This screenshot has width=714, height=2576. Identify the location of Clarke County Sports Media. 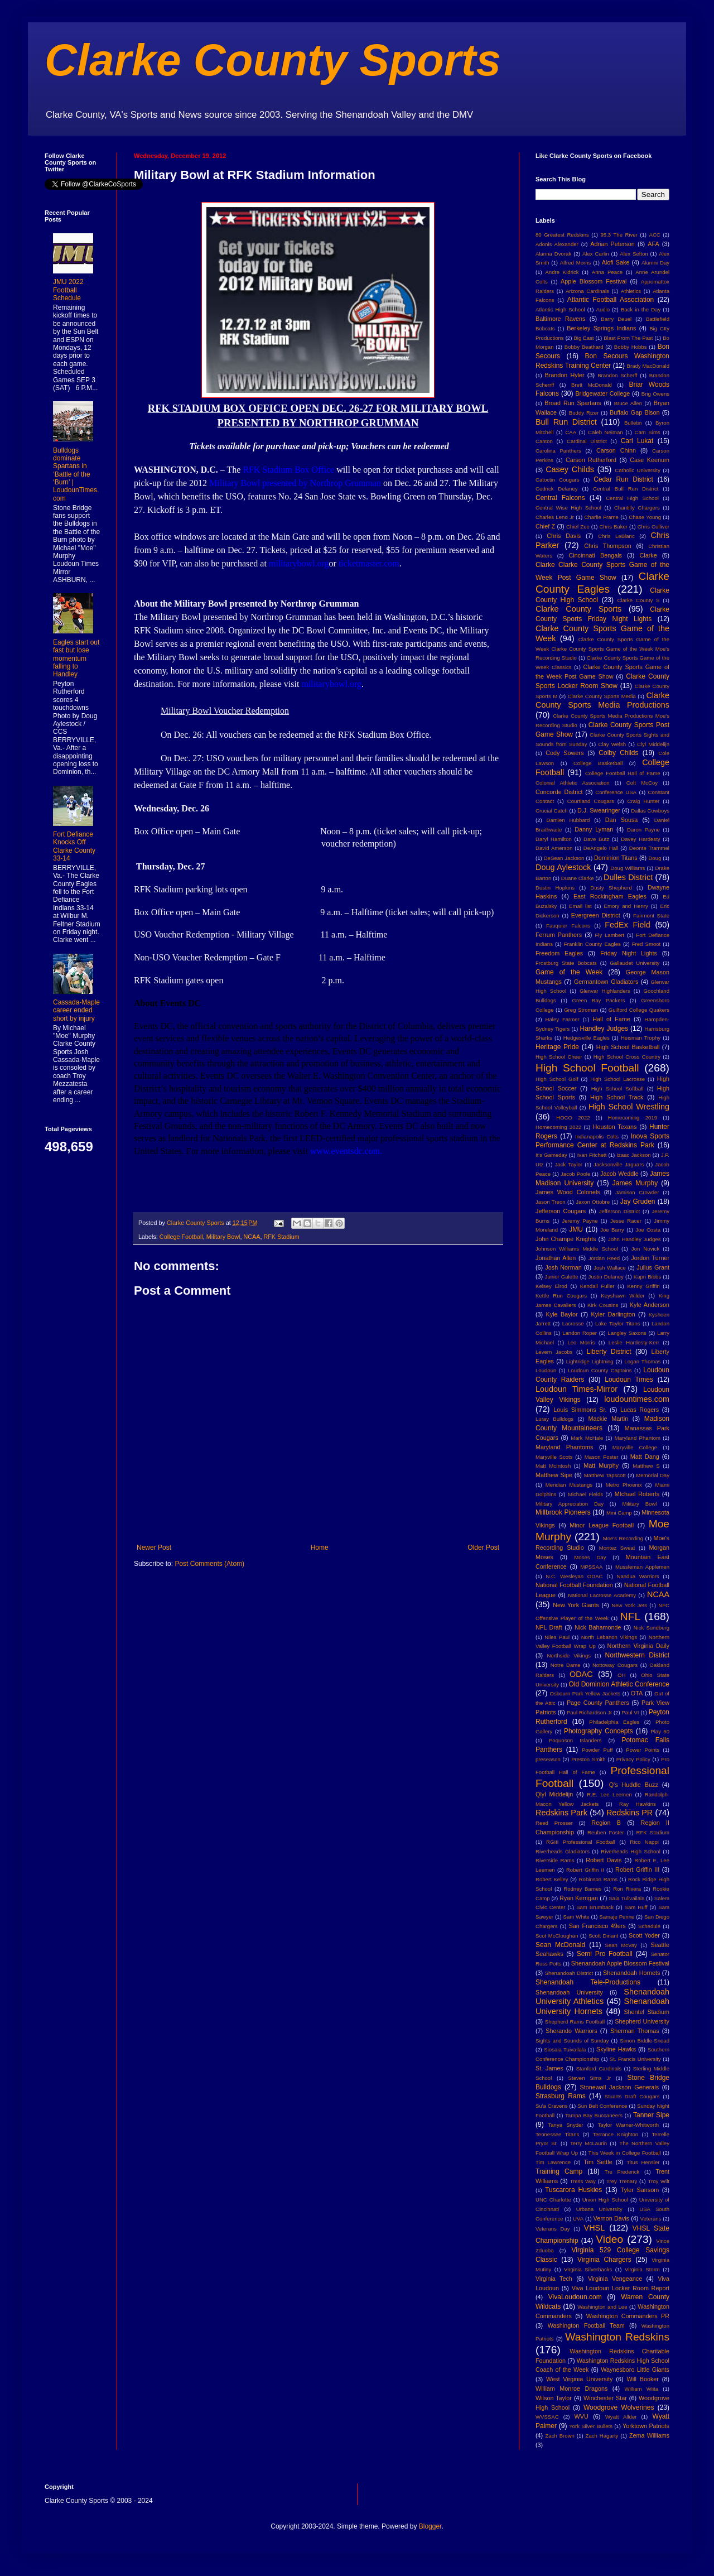
(602, 696).